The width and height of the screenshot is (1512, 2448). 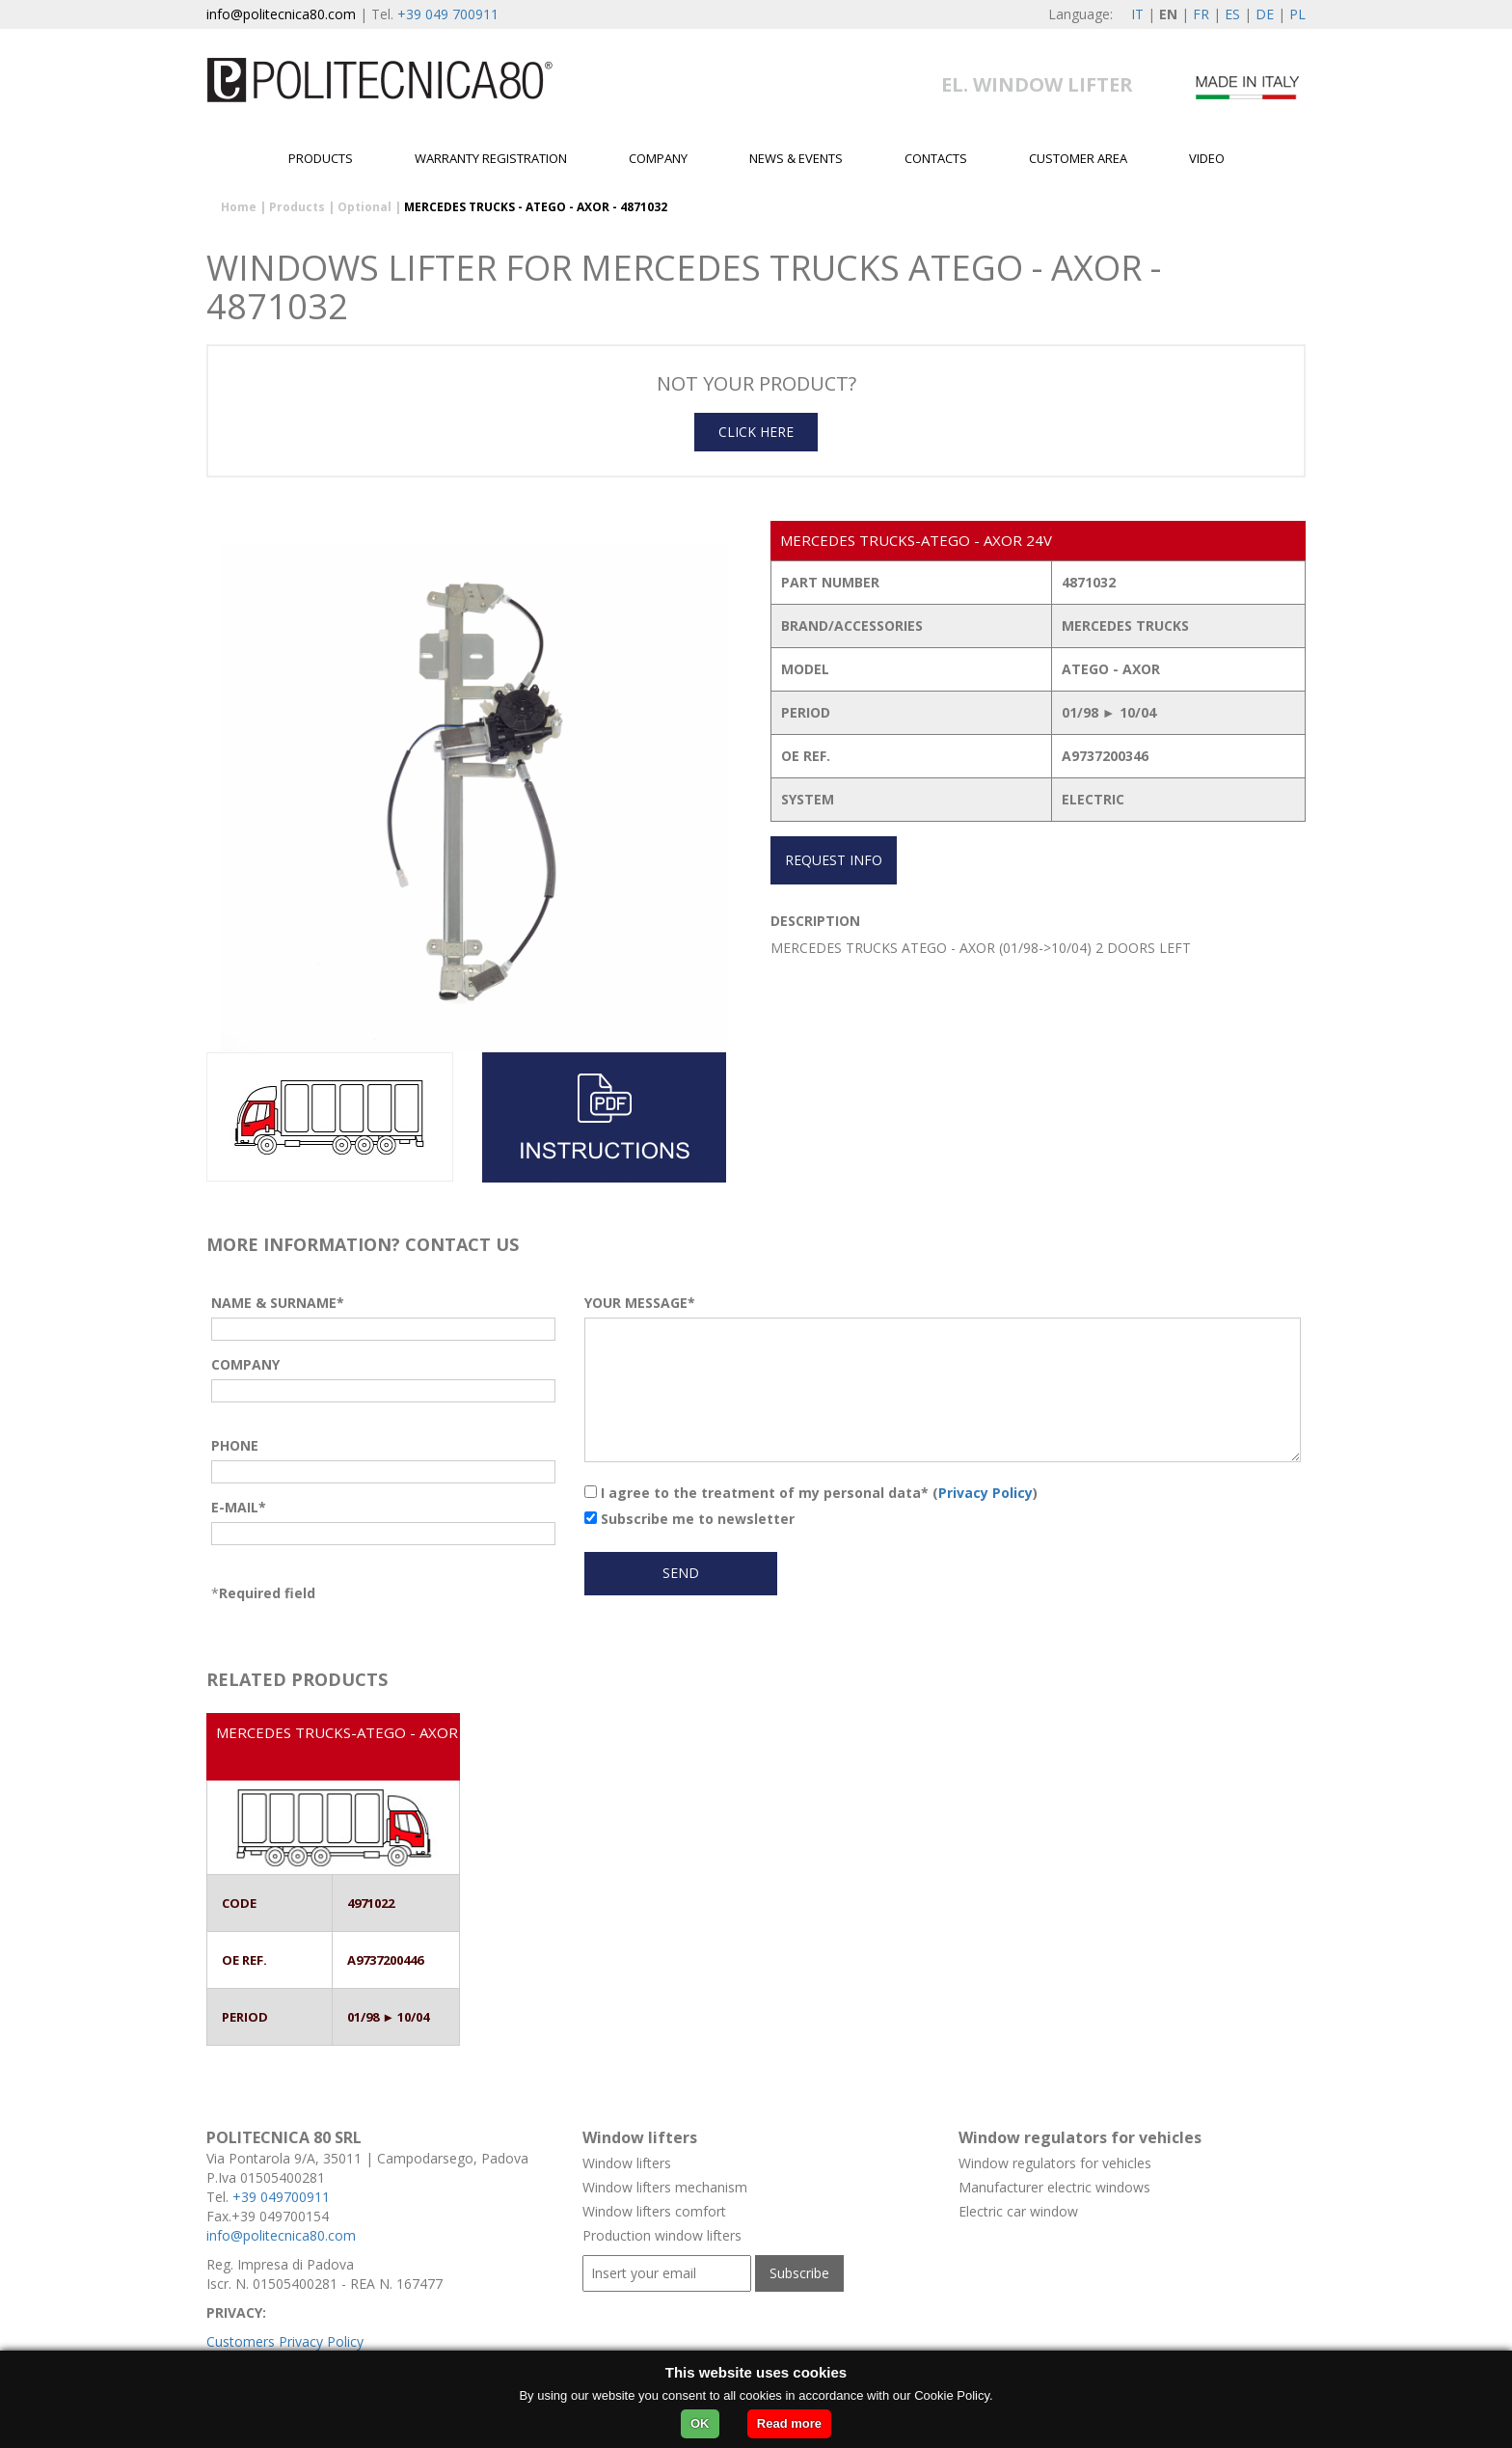 I want to click on Window lifters mechanism, so click(x=664, y=2187).